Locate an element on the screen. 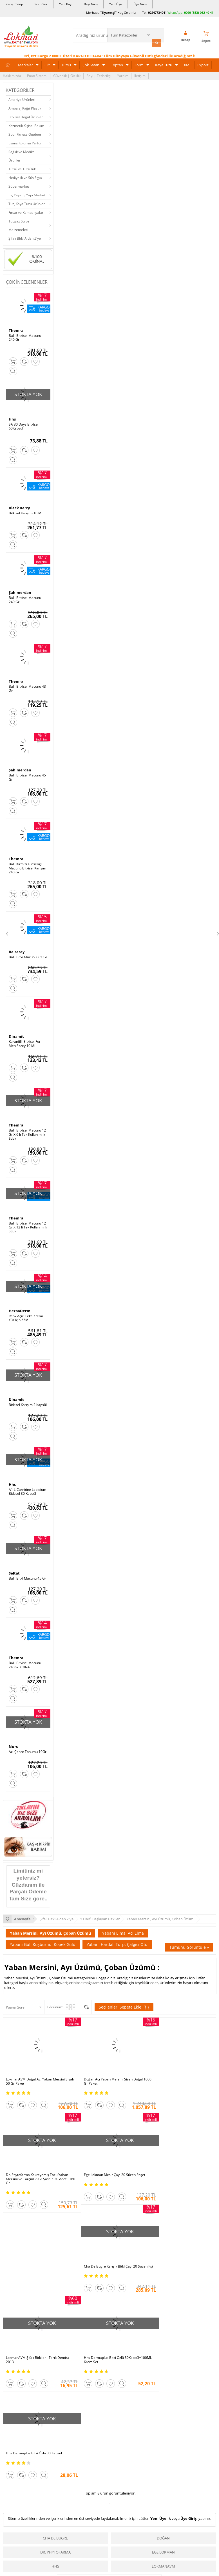  İdefix | is located at coordinates (162, 2512).